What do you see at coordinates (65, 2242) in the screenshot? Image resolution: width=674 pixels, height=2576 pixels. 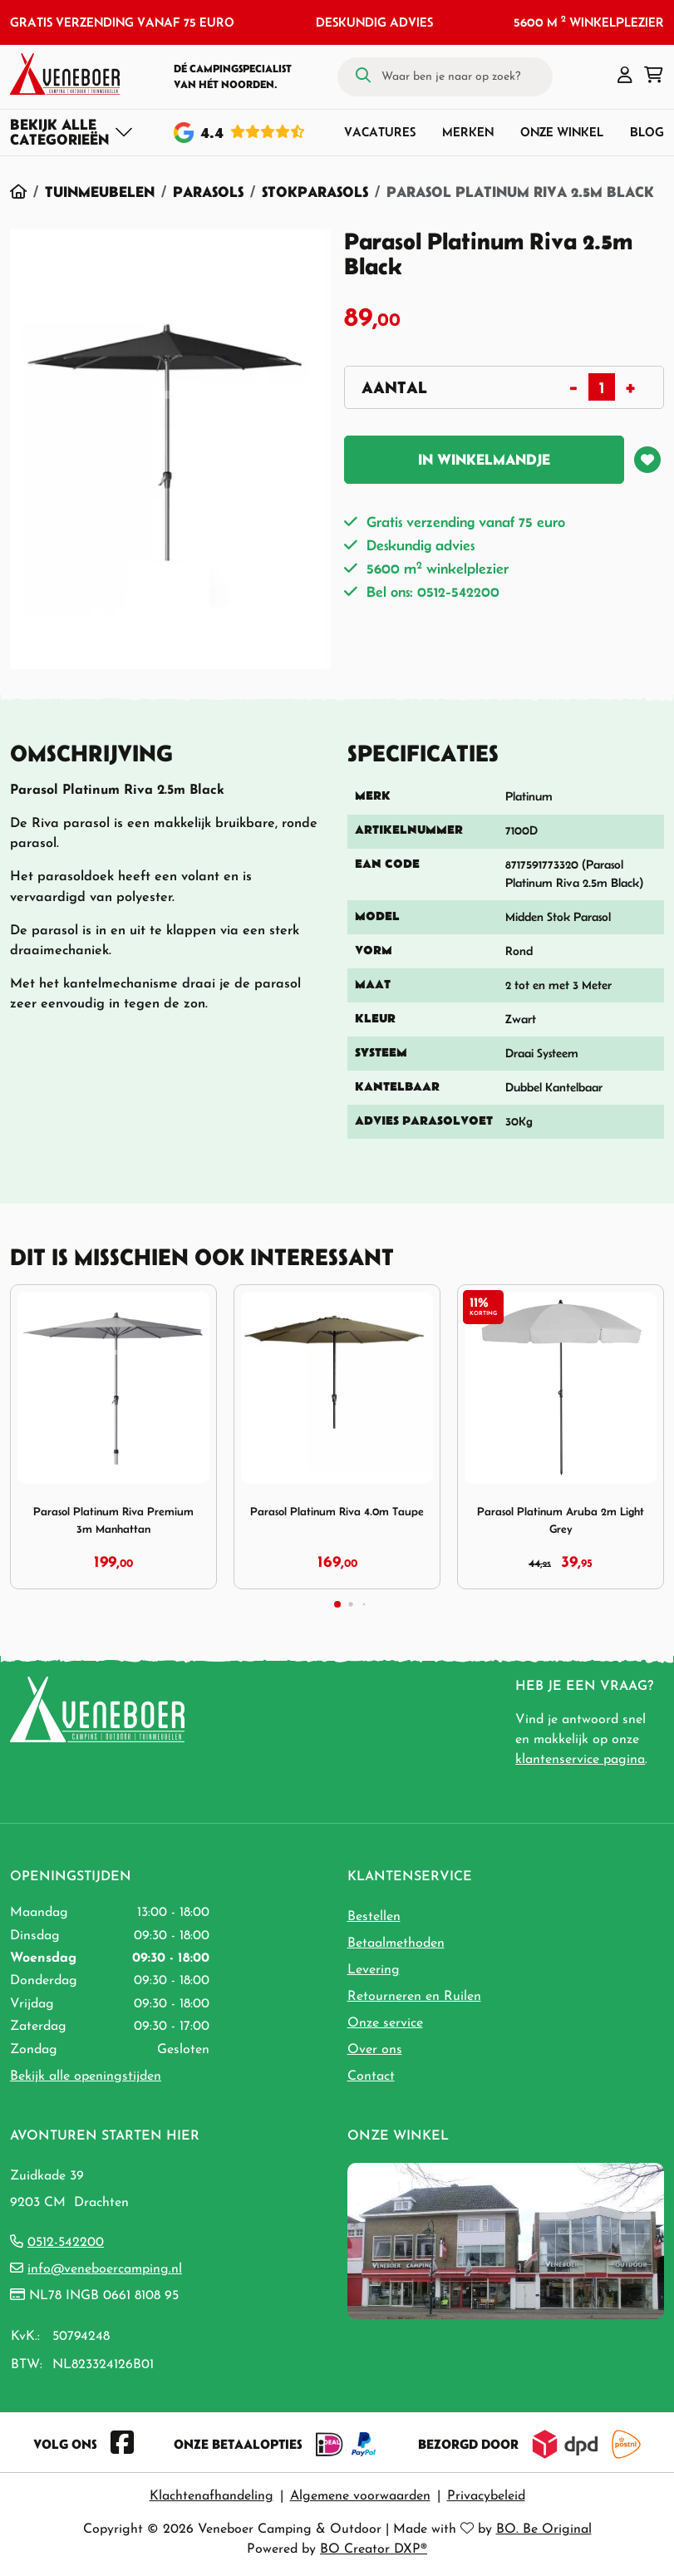 I see `0512-542200` at bounding box center [65, 2242].